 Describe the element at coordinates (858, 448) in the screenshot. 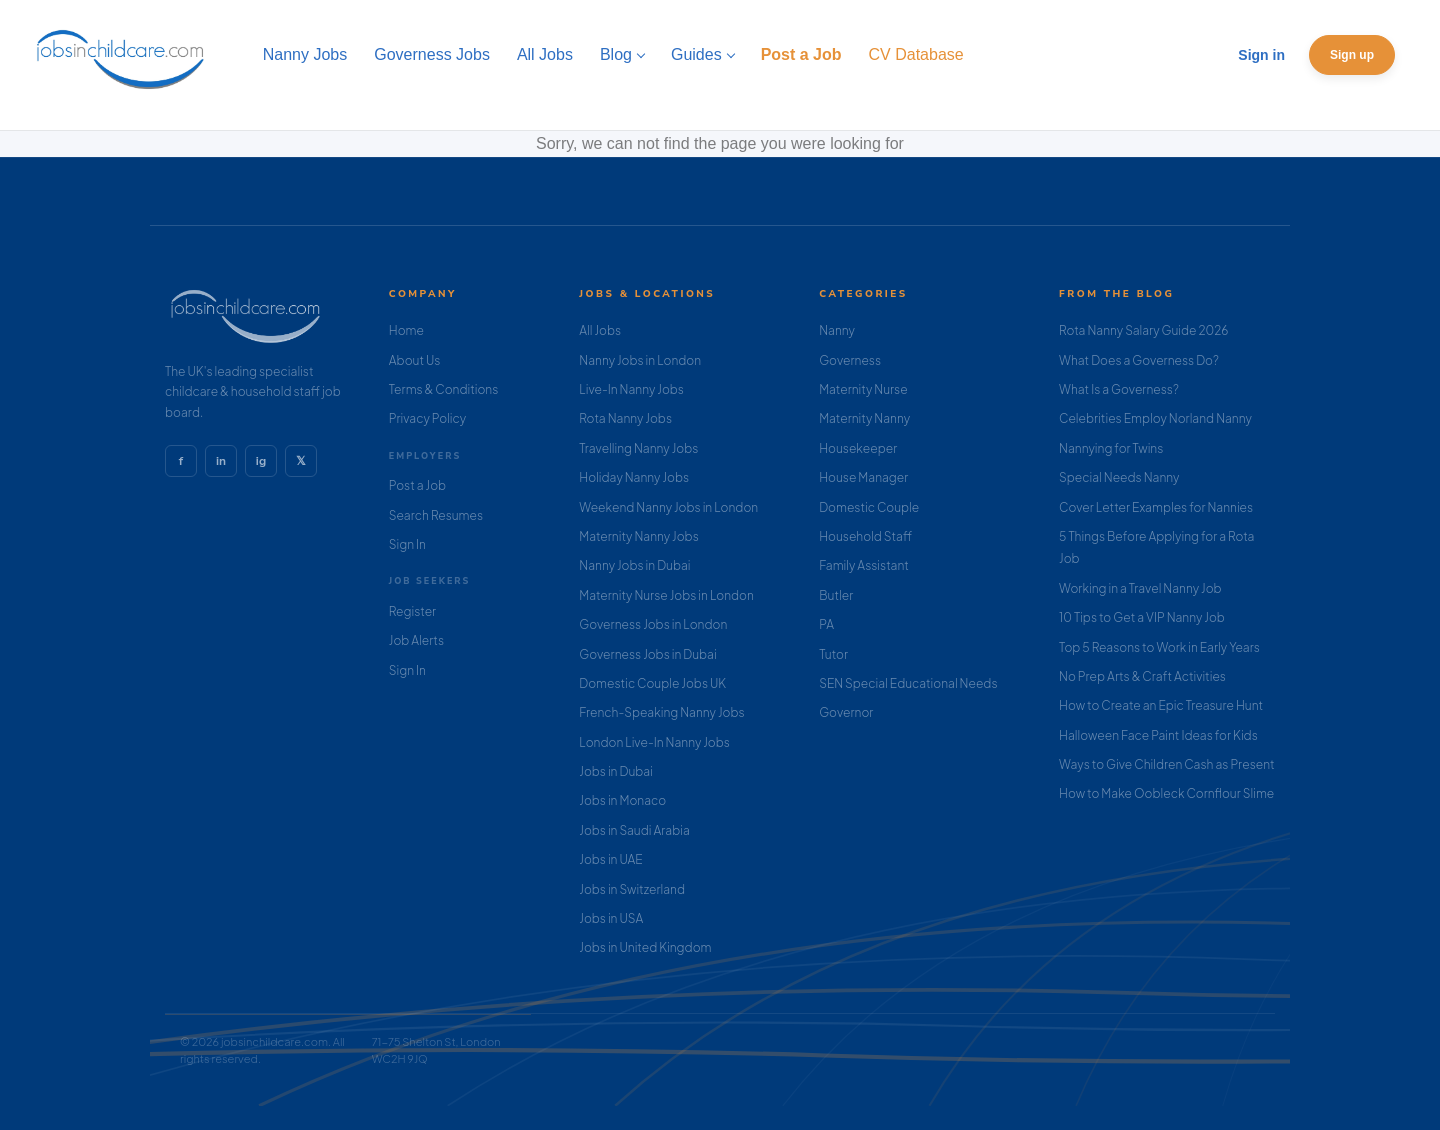

I see `Housekeeper` at that location.